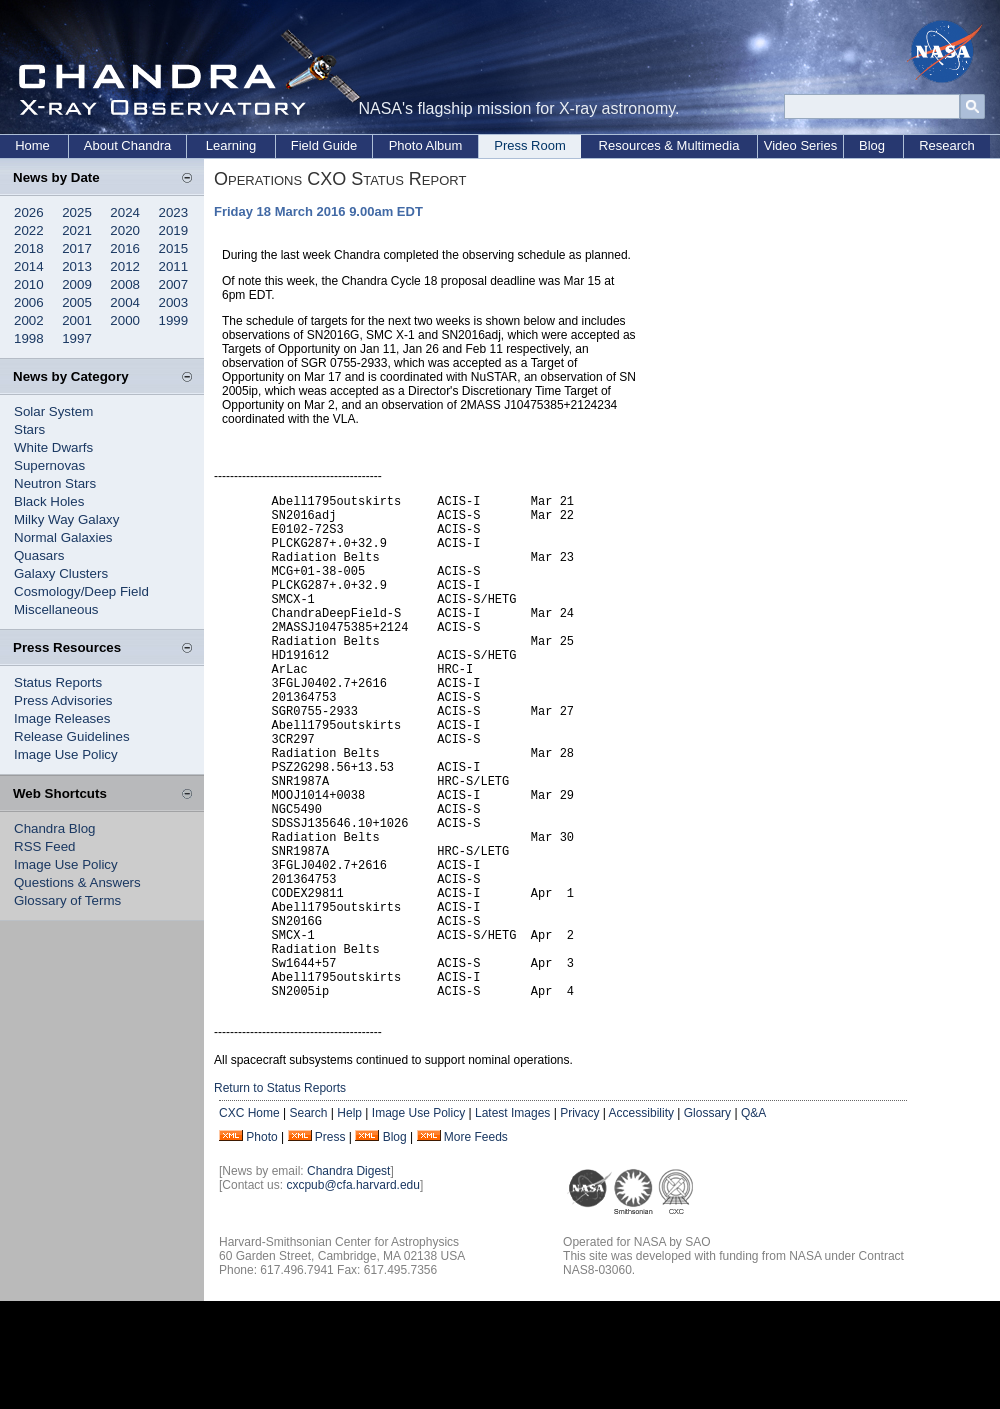 Image resolution: width=1000 pixels, height=1409 pixels. I want to click on Status Reports, so click(58, 682).